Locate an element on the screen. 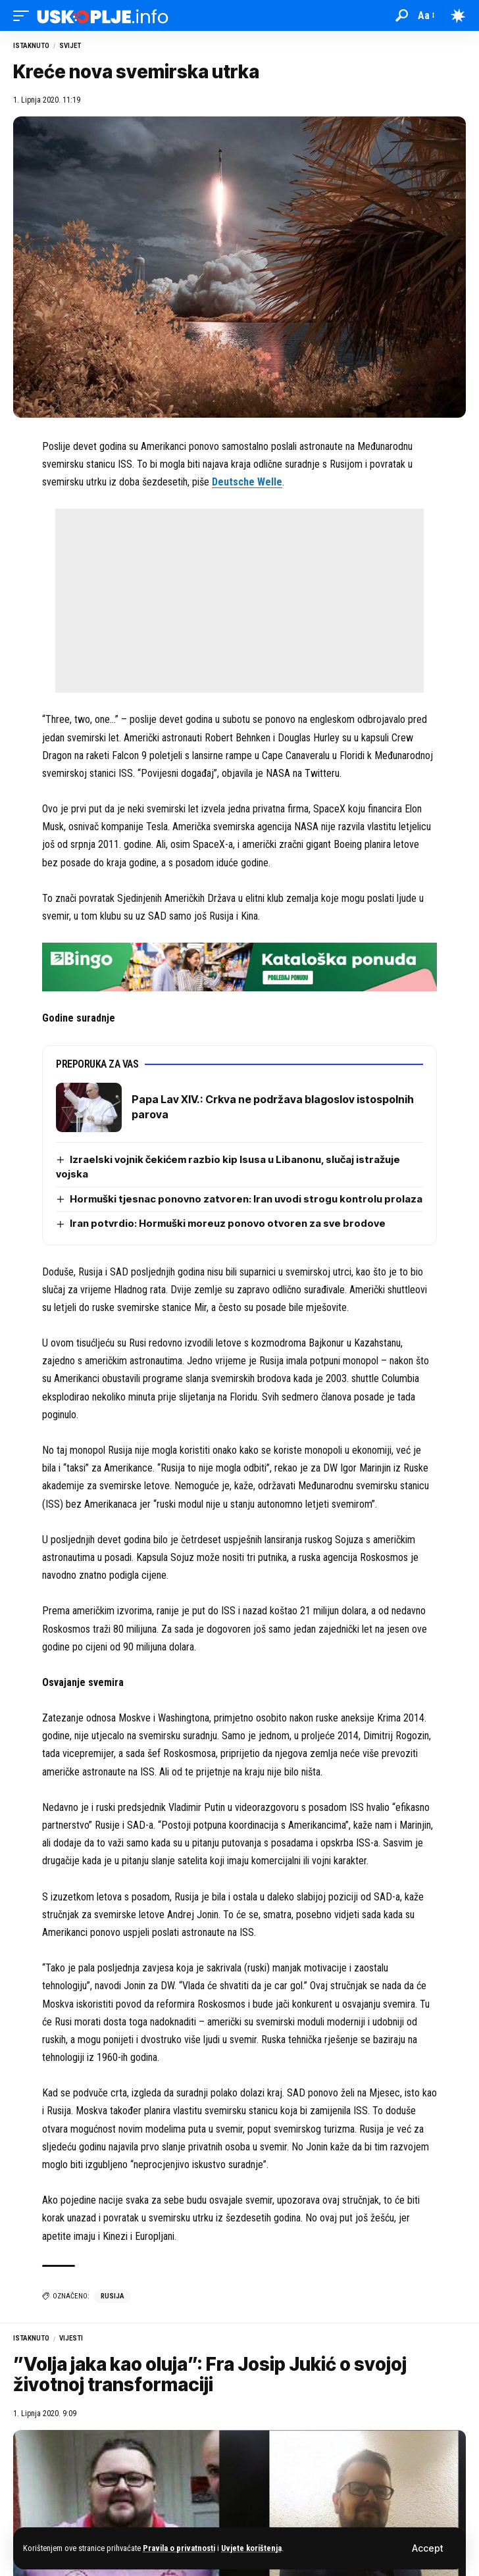 This screenshot has width=479, height=2576. Istaknuto is located at coordinates (31, 45).